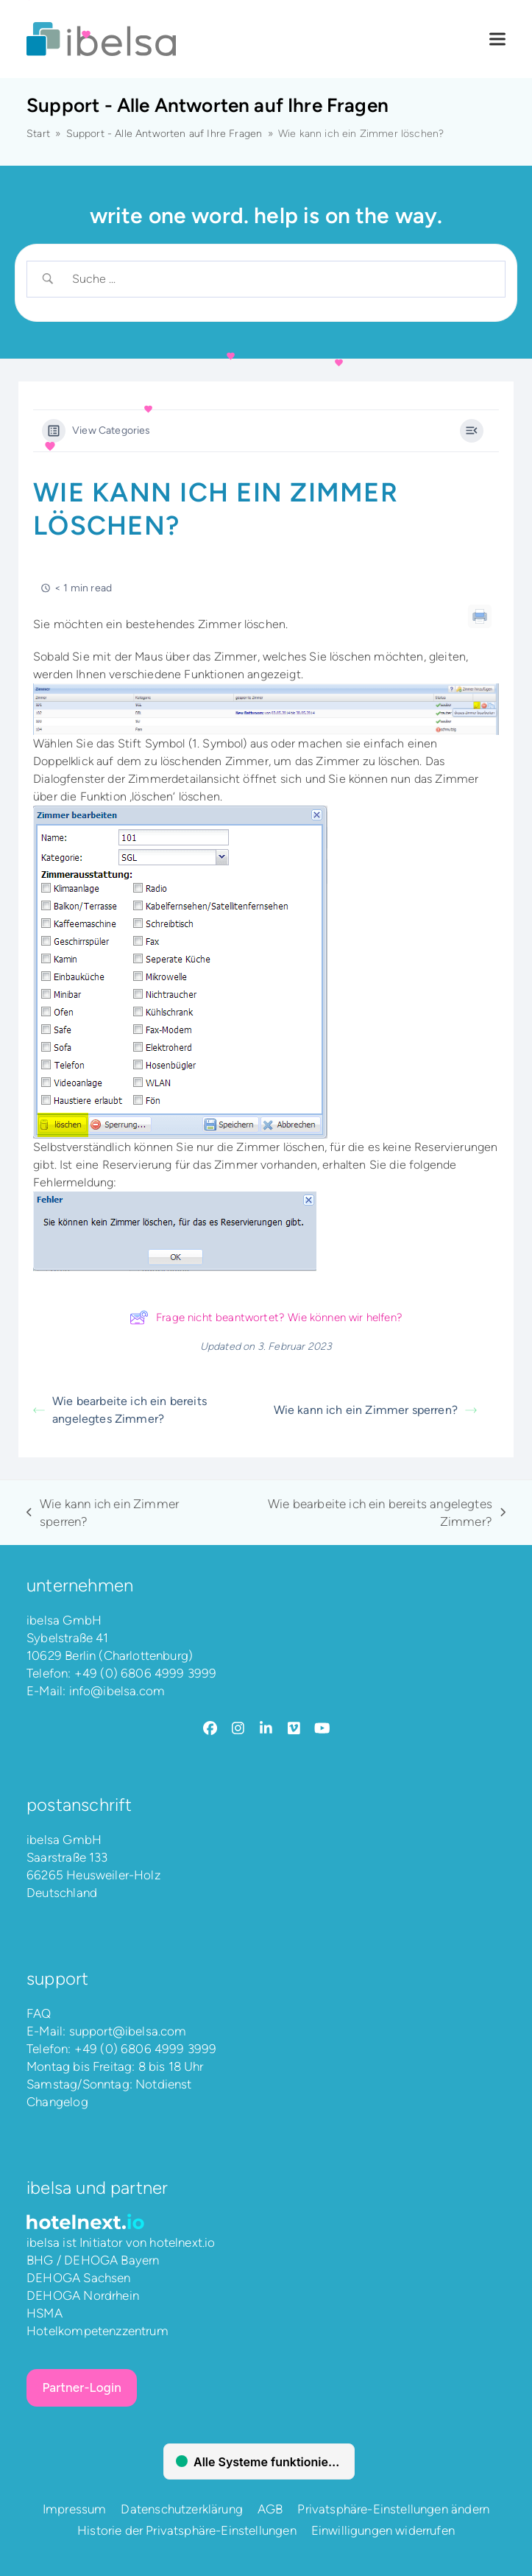 The image size is (532, 2576). I want to click on [Search Input], so click(279, 279).